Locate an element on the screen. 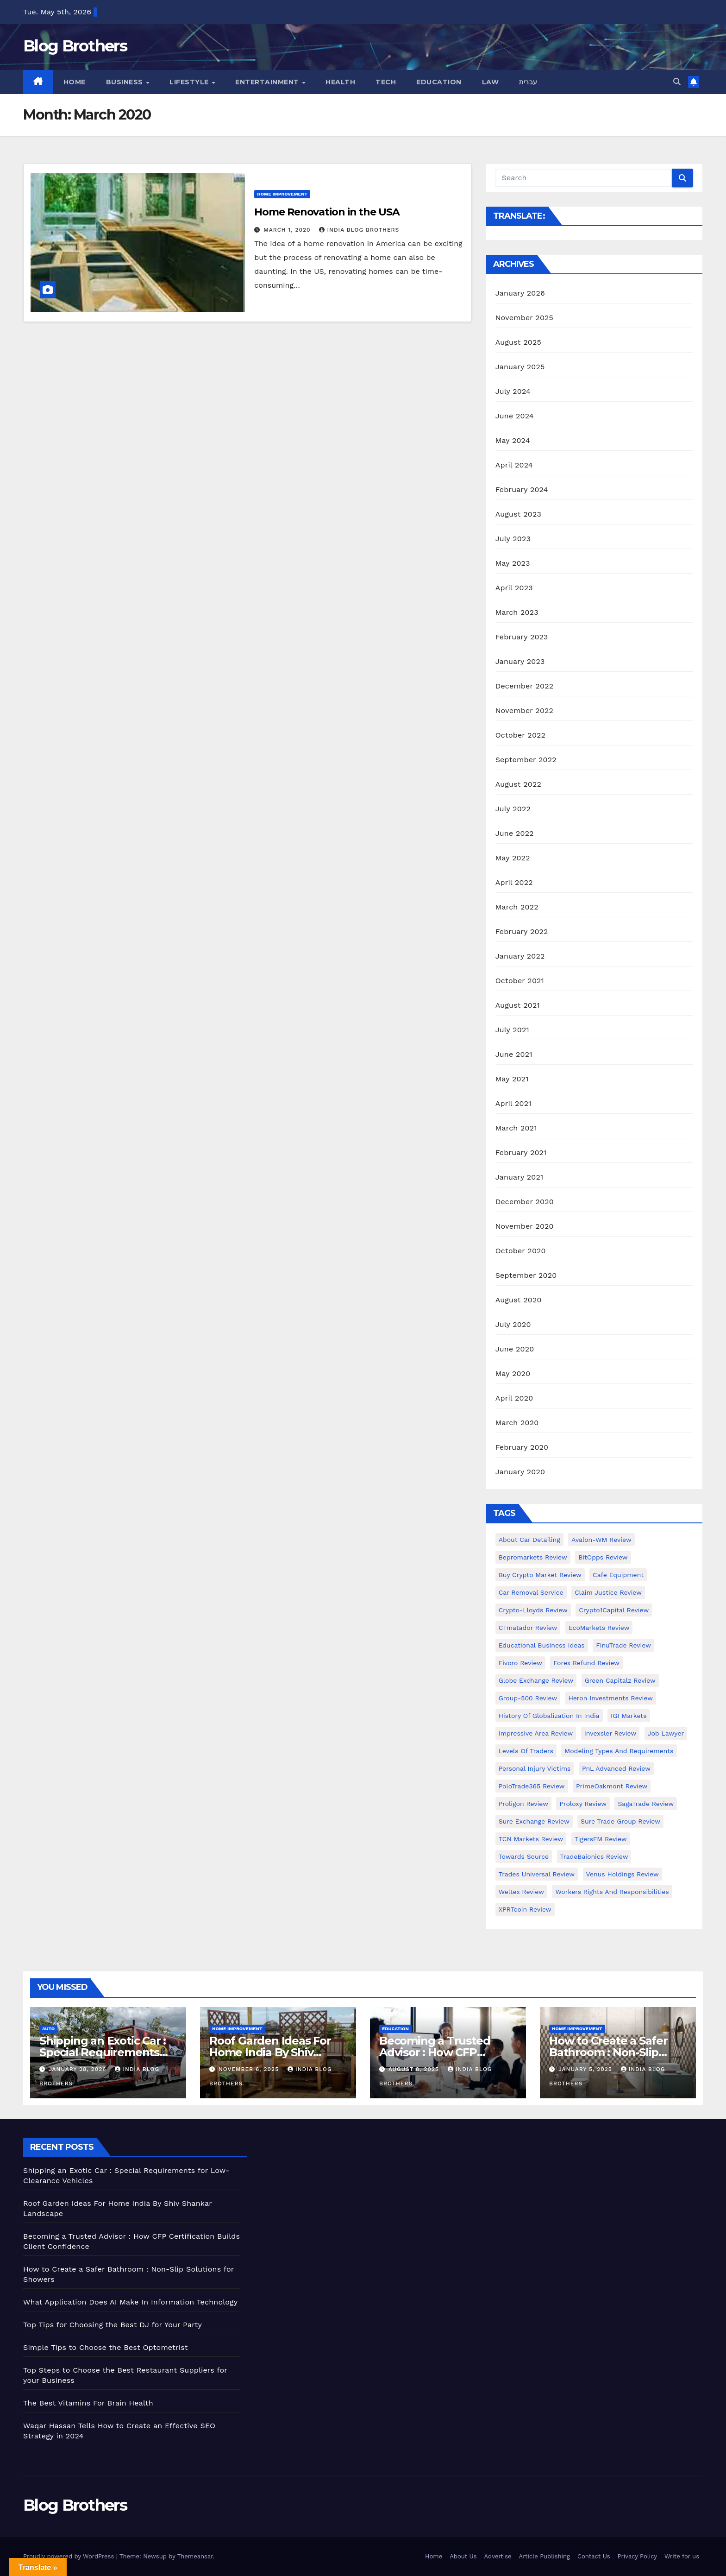  Top Tips for Choosing the Best DJ for Your Party is located at coordinates (112, 2324).